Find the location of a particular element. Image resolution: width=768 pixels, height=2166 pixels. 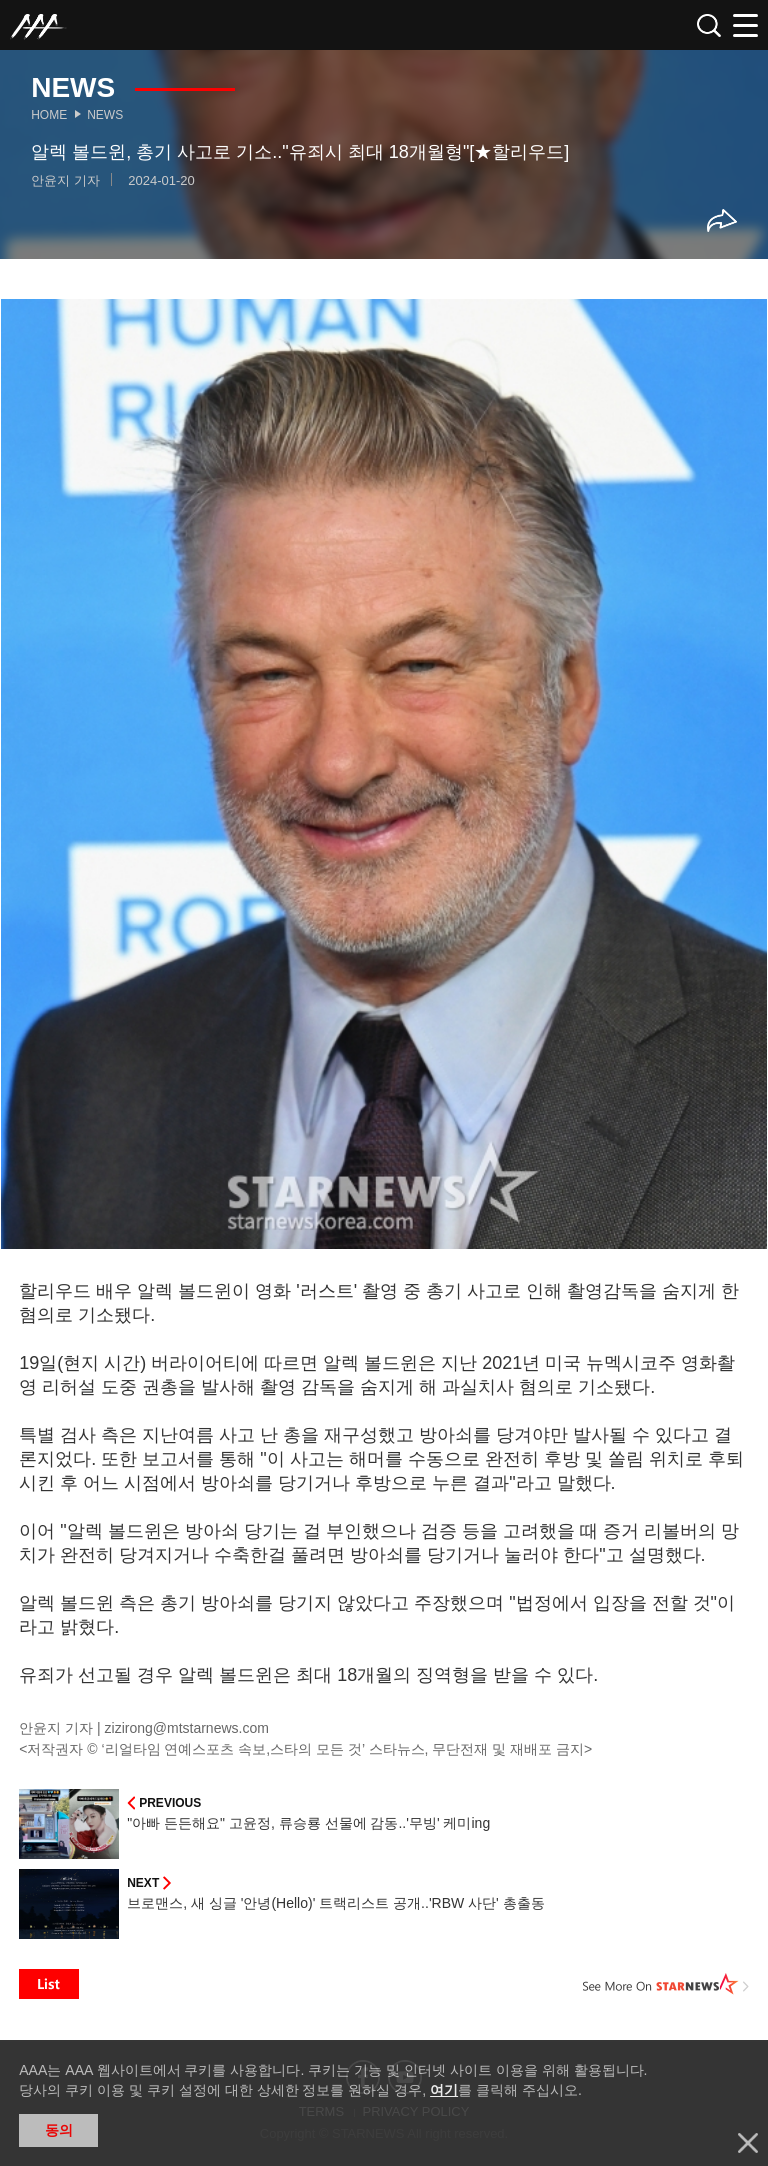

See More on STARNEWS is located at coordinates (666, 1984).